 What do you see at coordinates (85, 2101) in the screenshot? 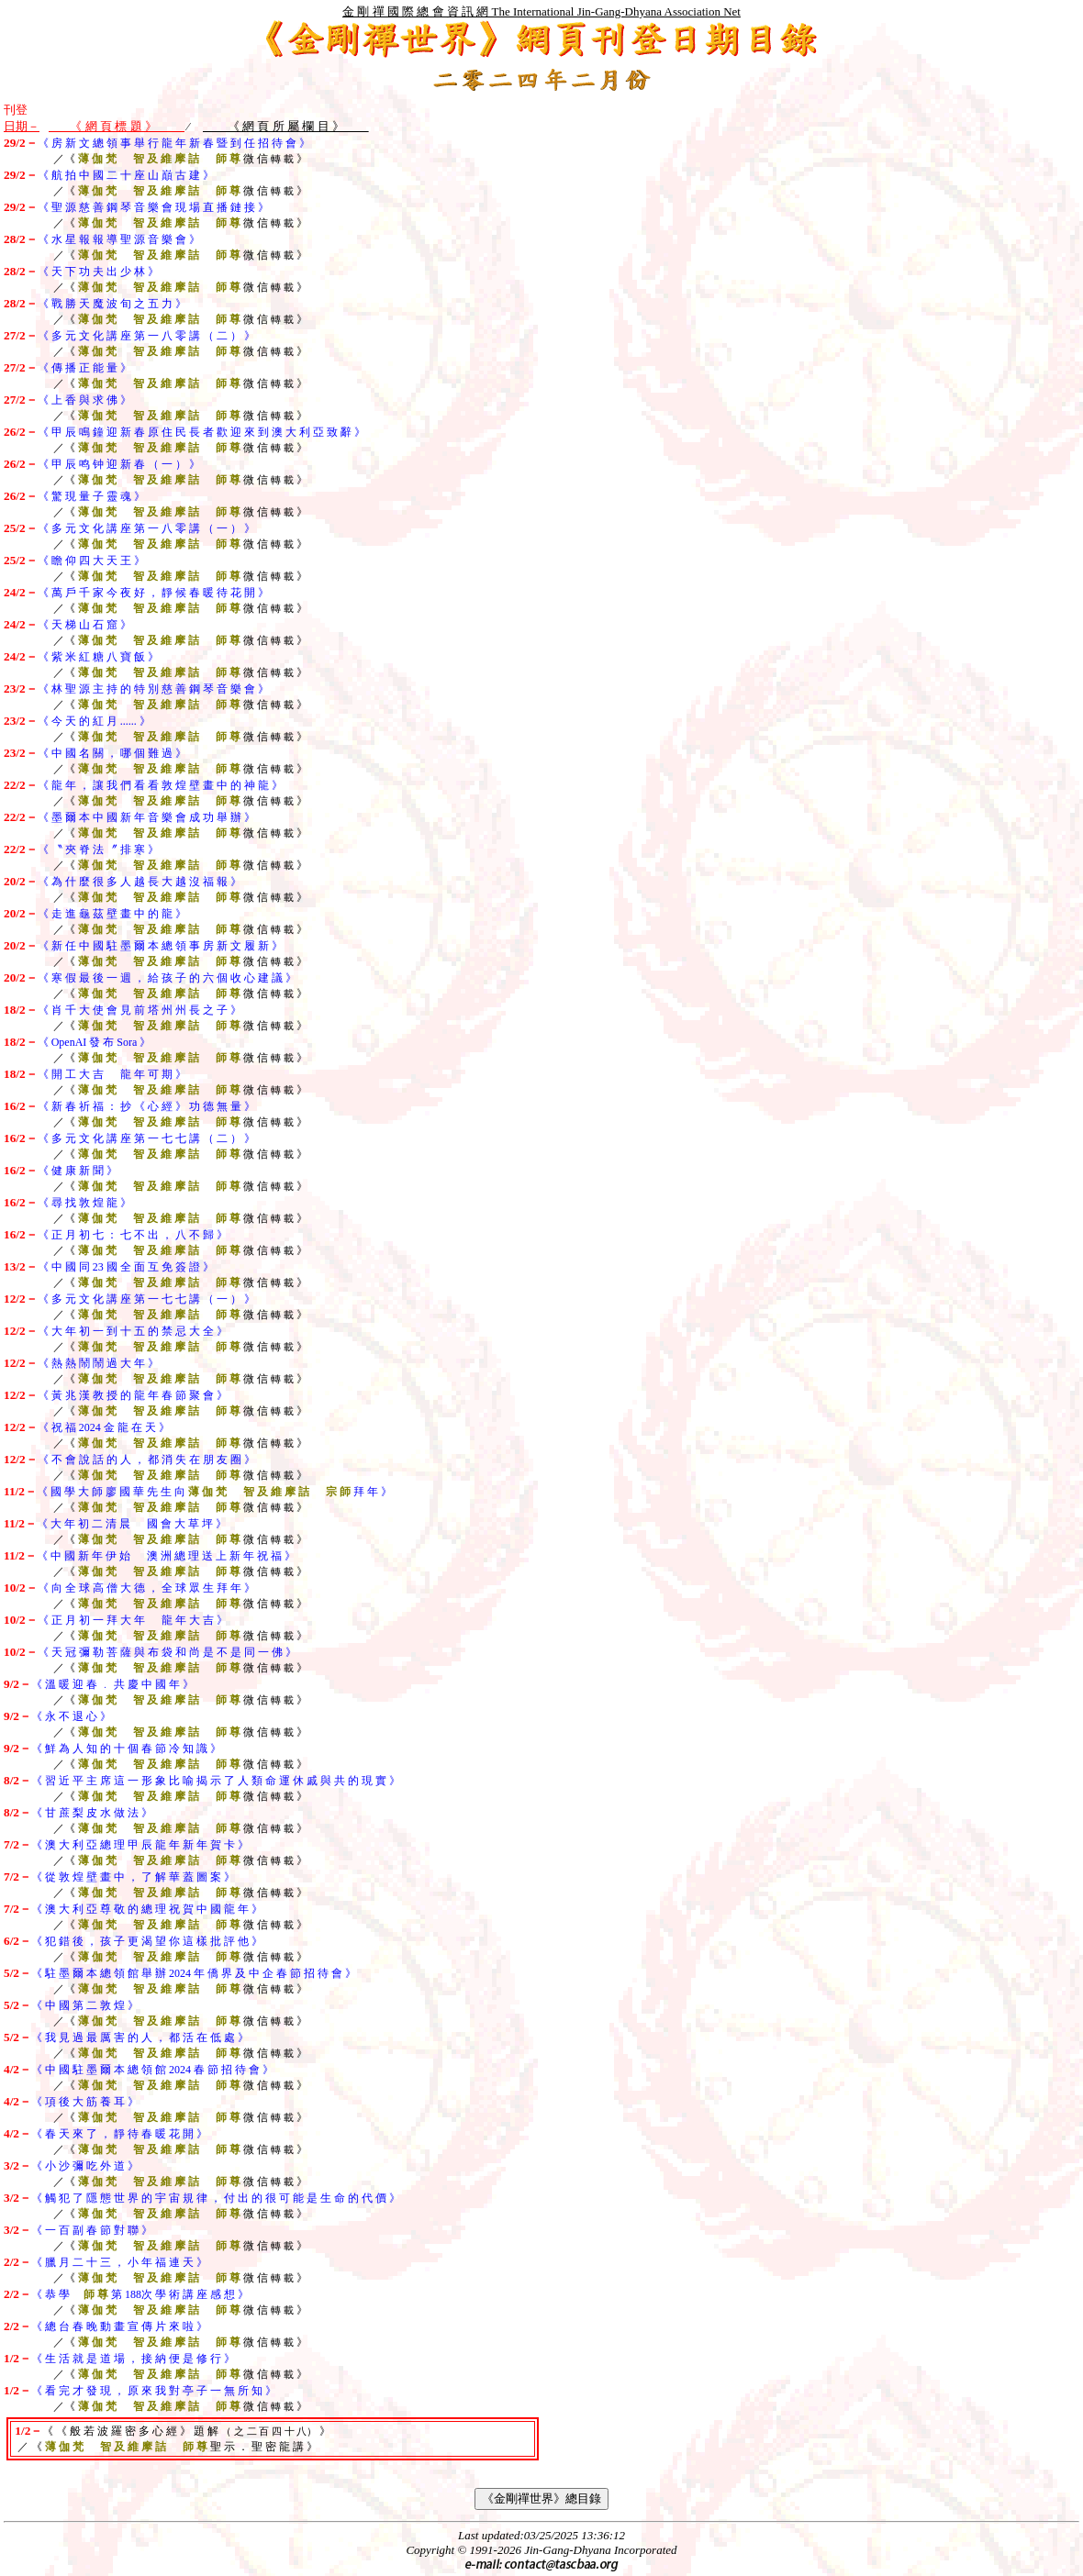
I see `《 項 後 大 筋 養 耳 》` at bounding box center [85, 2101].